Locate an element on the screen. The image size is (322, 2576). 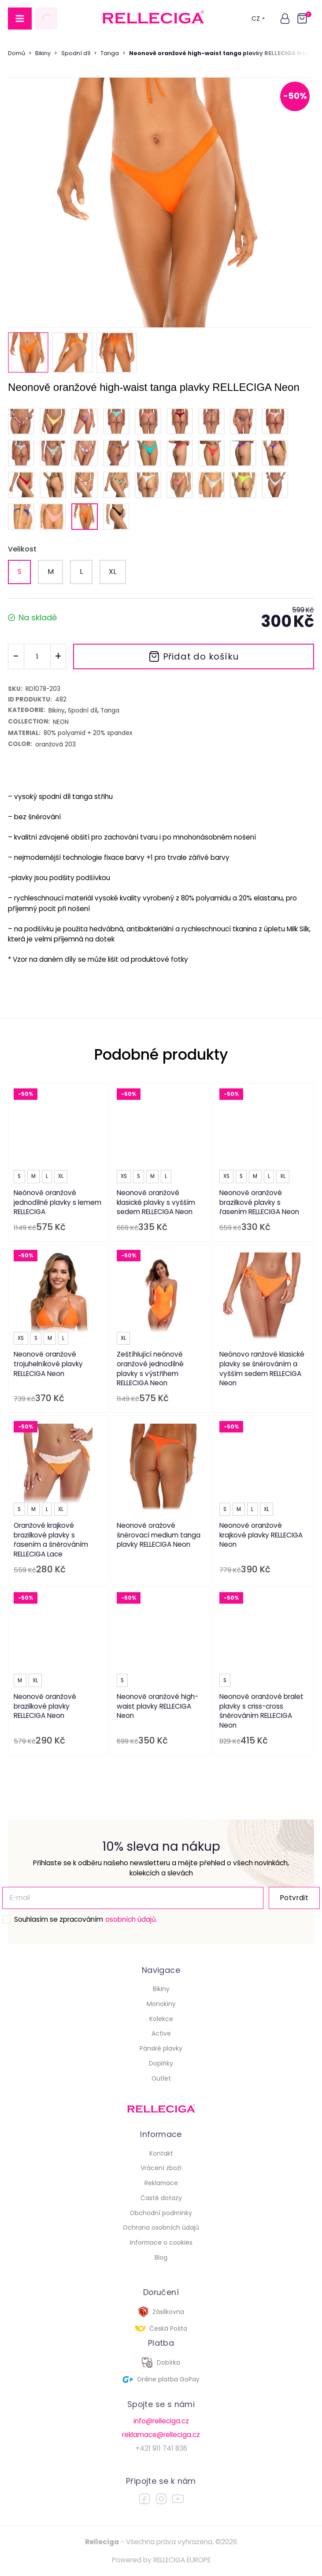
Active is located at coordinates (161, 2033).